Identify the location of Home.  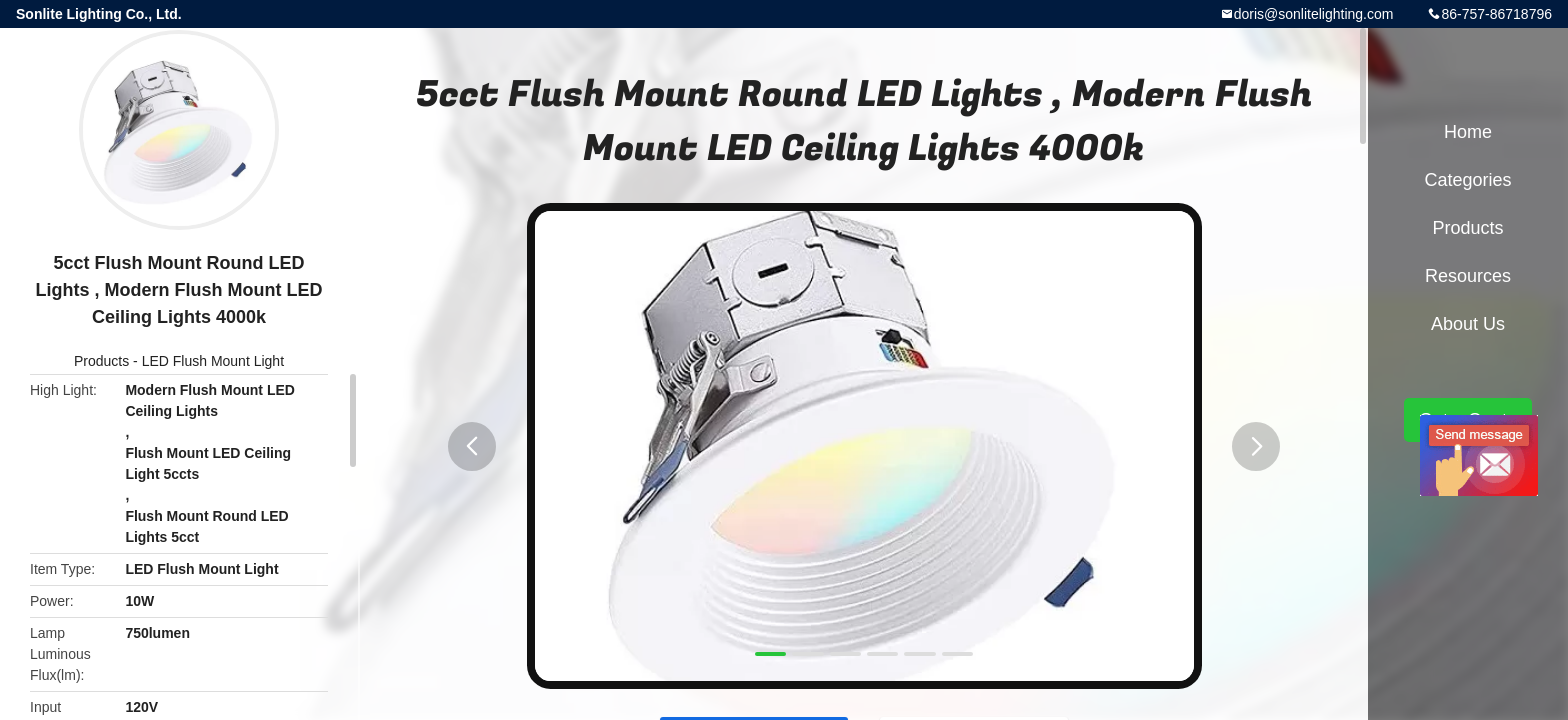
(1468, 132).